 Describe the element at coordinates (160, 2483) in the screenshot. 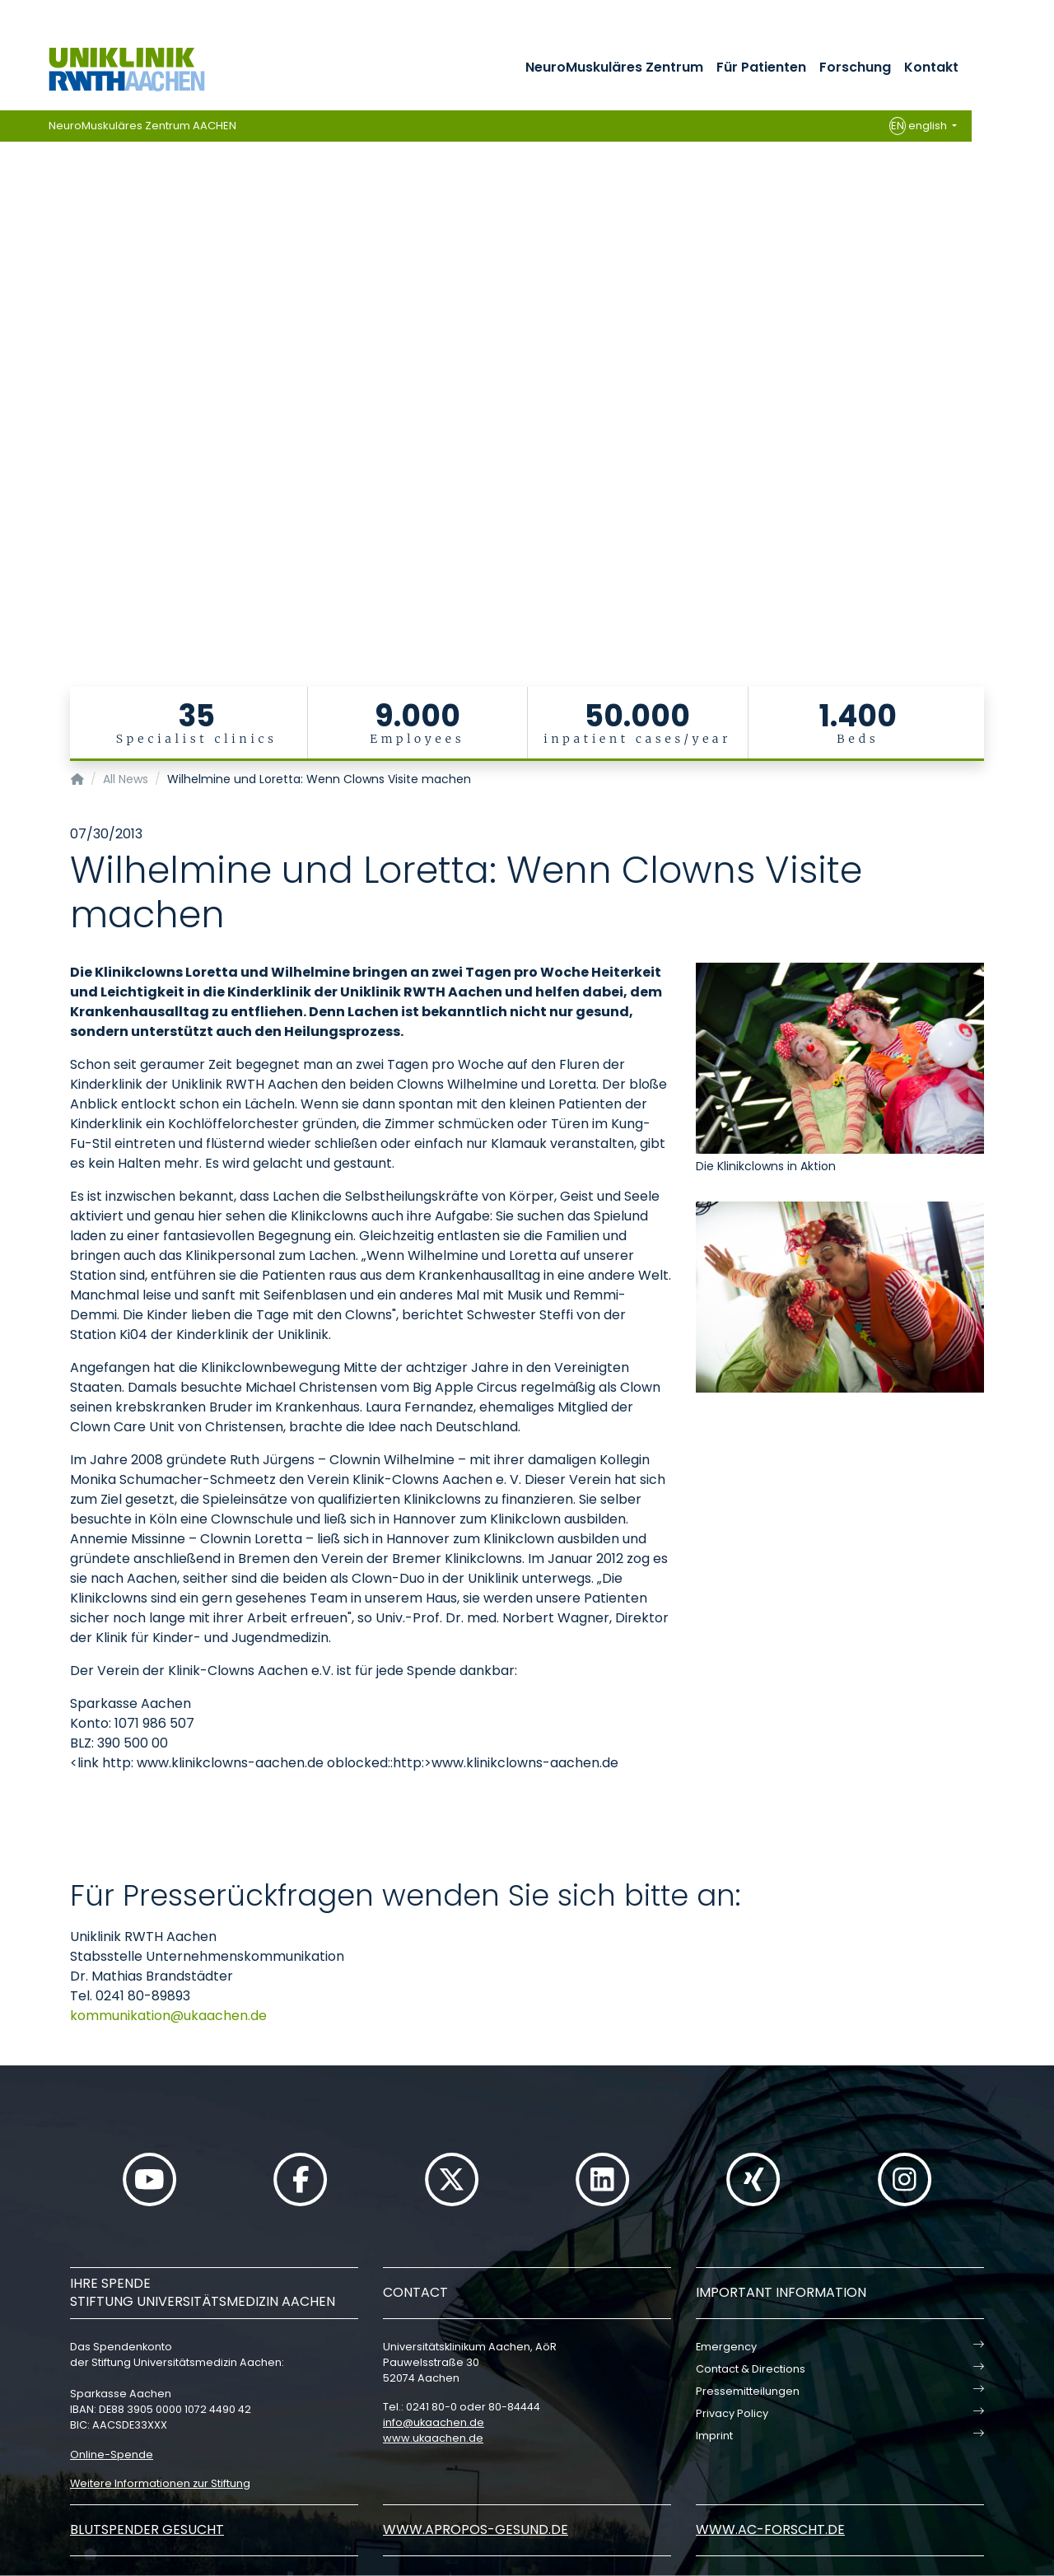

I see `Weitere Informationen zur Stiftung` at that location.